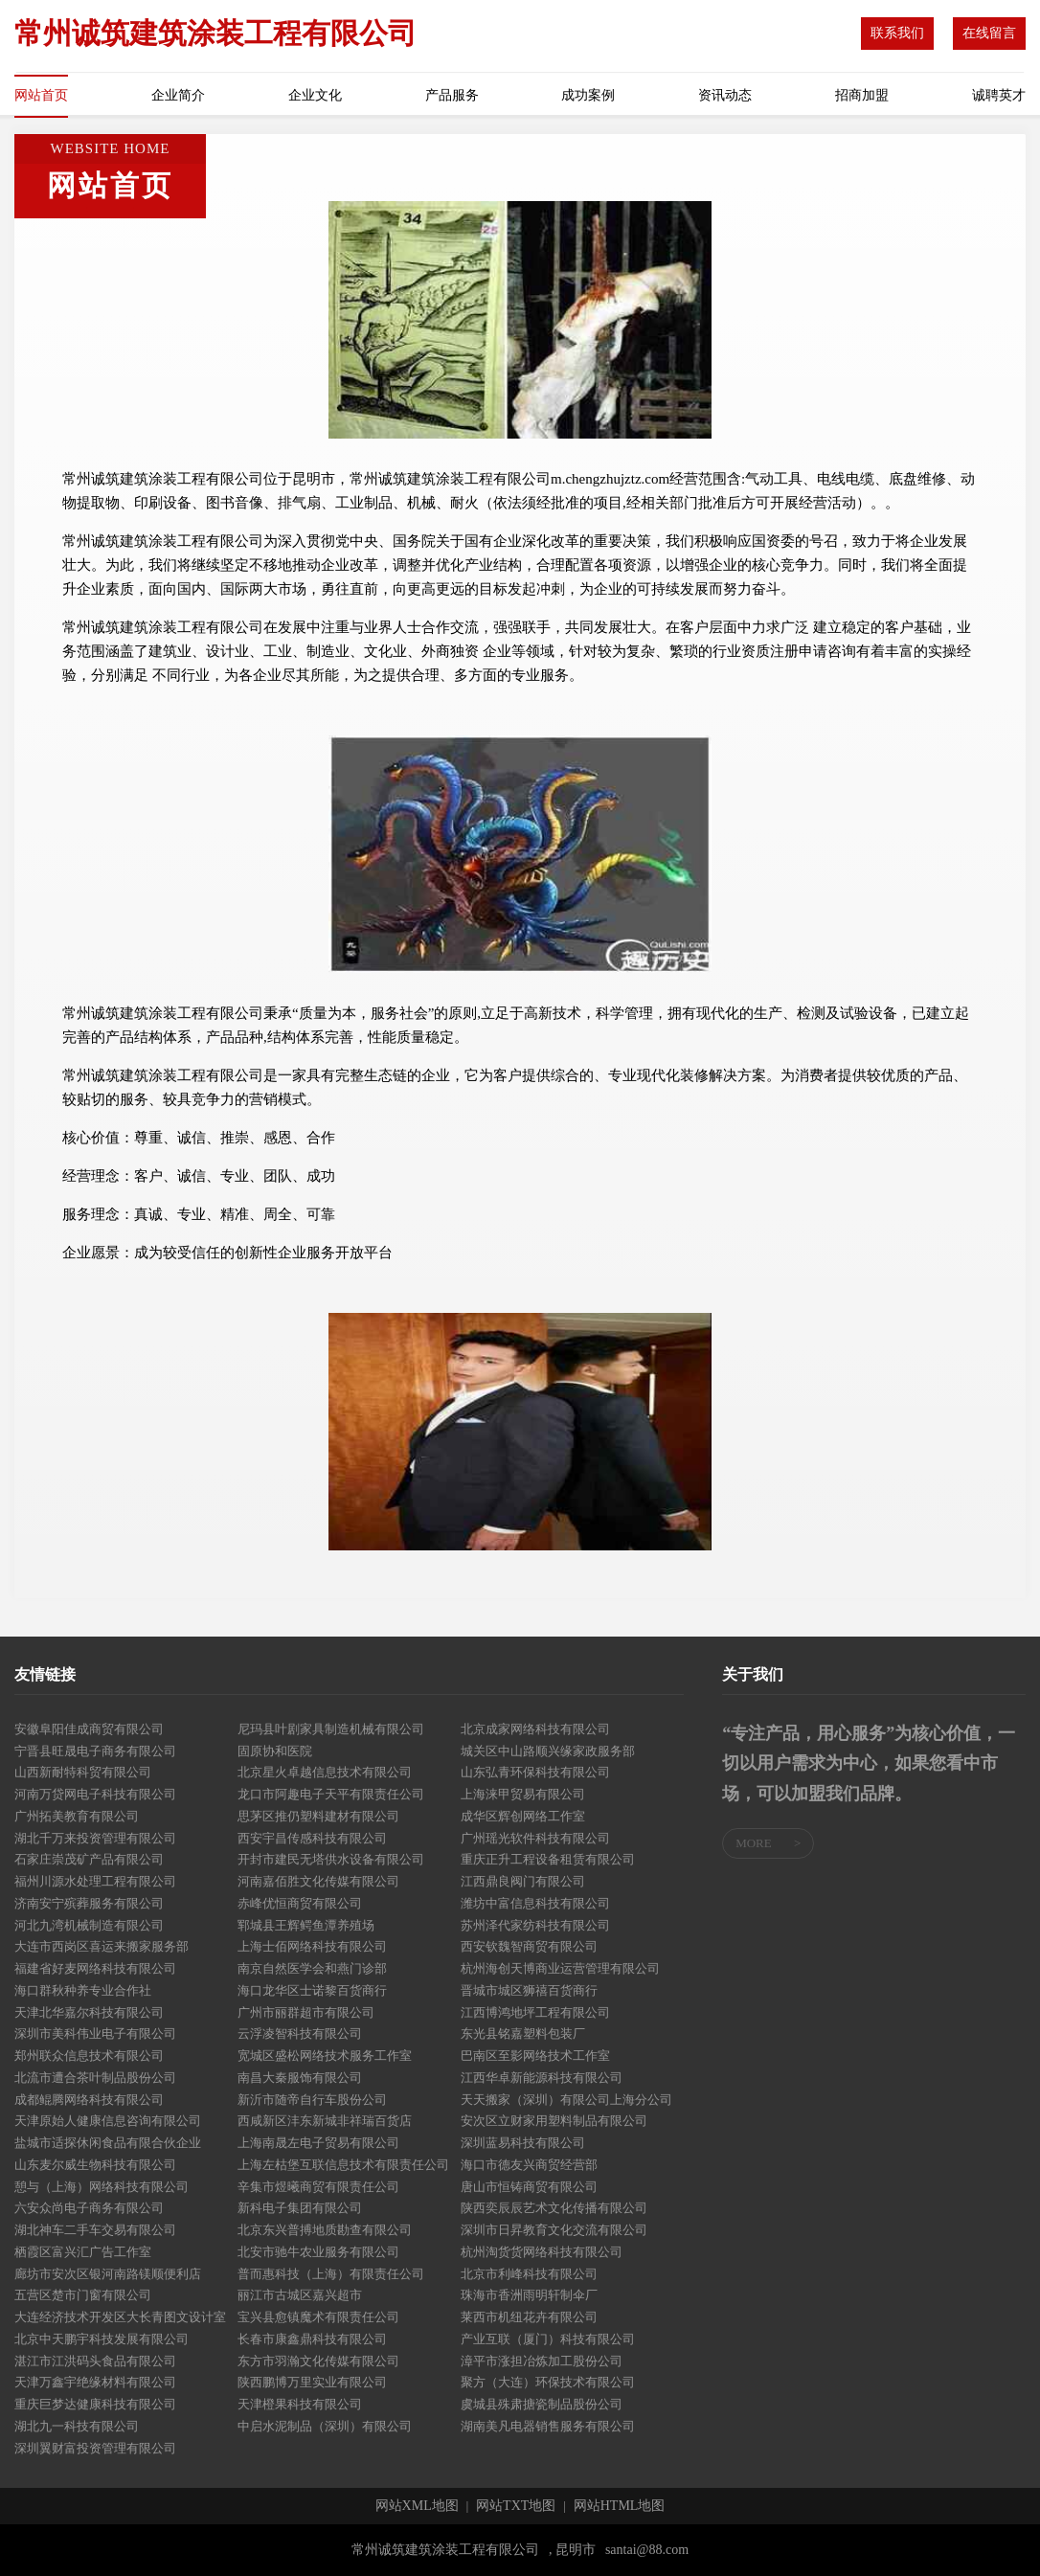  What do you see at coordinates (299, 2295) in the screenshot?
I see `丽江市古城区嘉兴超市` at bounding box center [299, 2295].